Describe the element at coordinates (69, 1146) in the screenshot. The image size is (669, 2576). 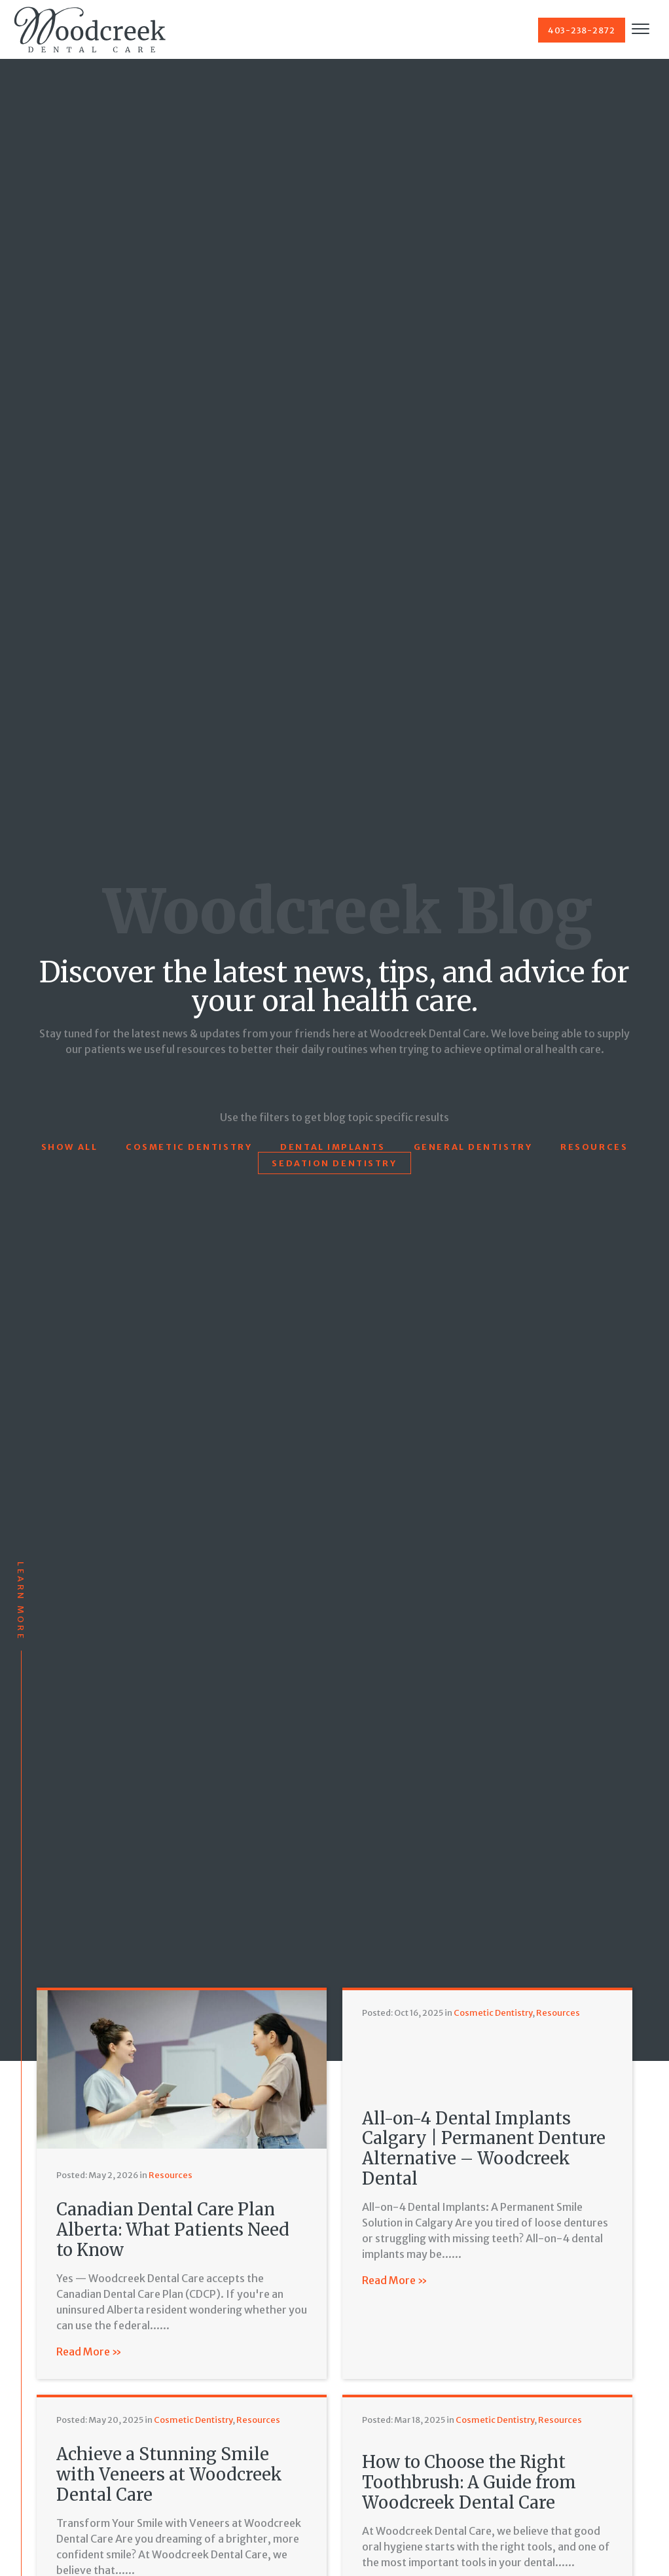
I see `Show All` at that location.